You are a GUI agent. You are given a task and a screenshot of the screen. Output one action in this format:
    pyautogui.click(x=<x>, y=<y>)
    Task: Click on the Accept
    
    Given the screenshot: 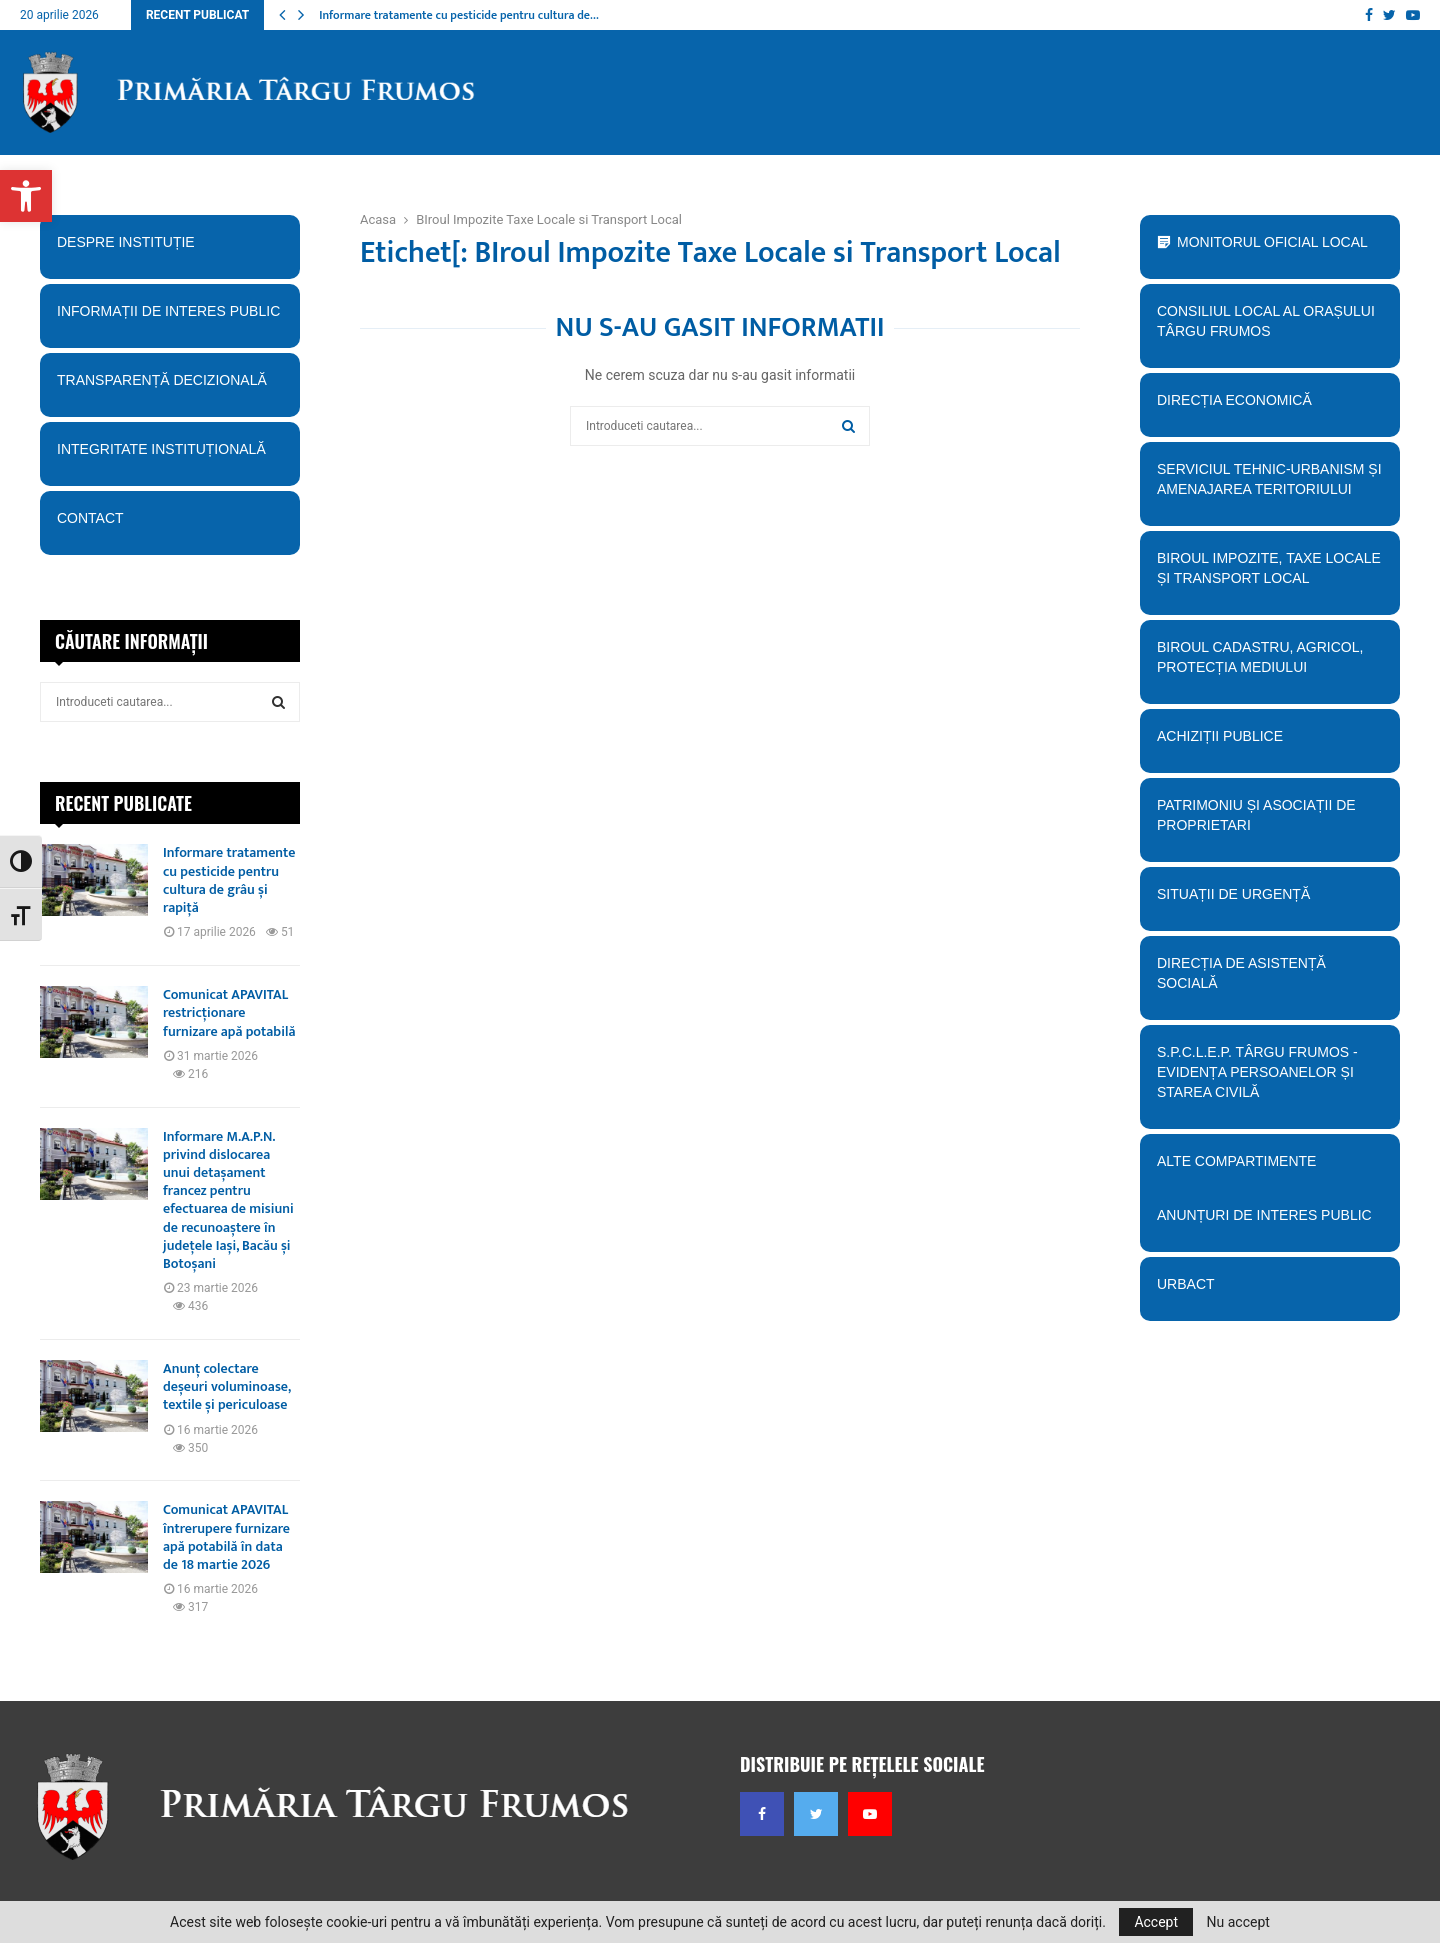 What is the action you would take?
    pyautogui.click(x=1156, y=1922)
    